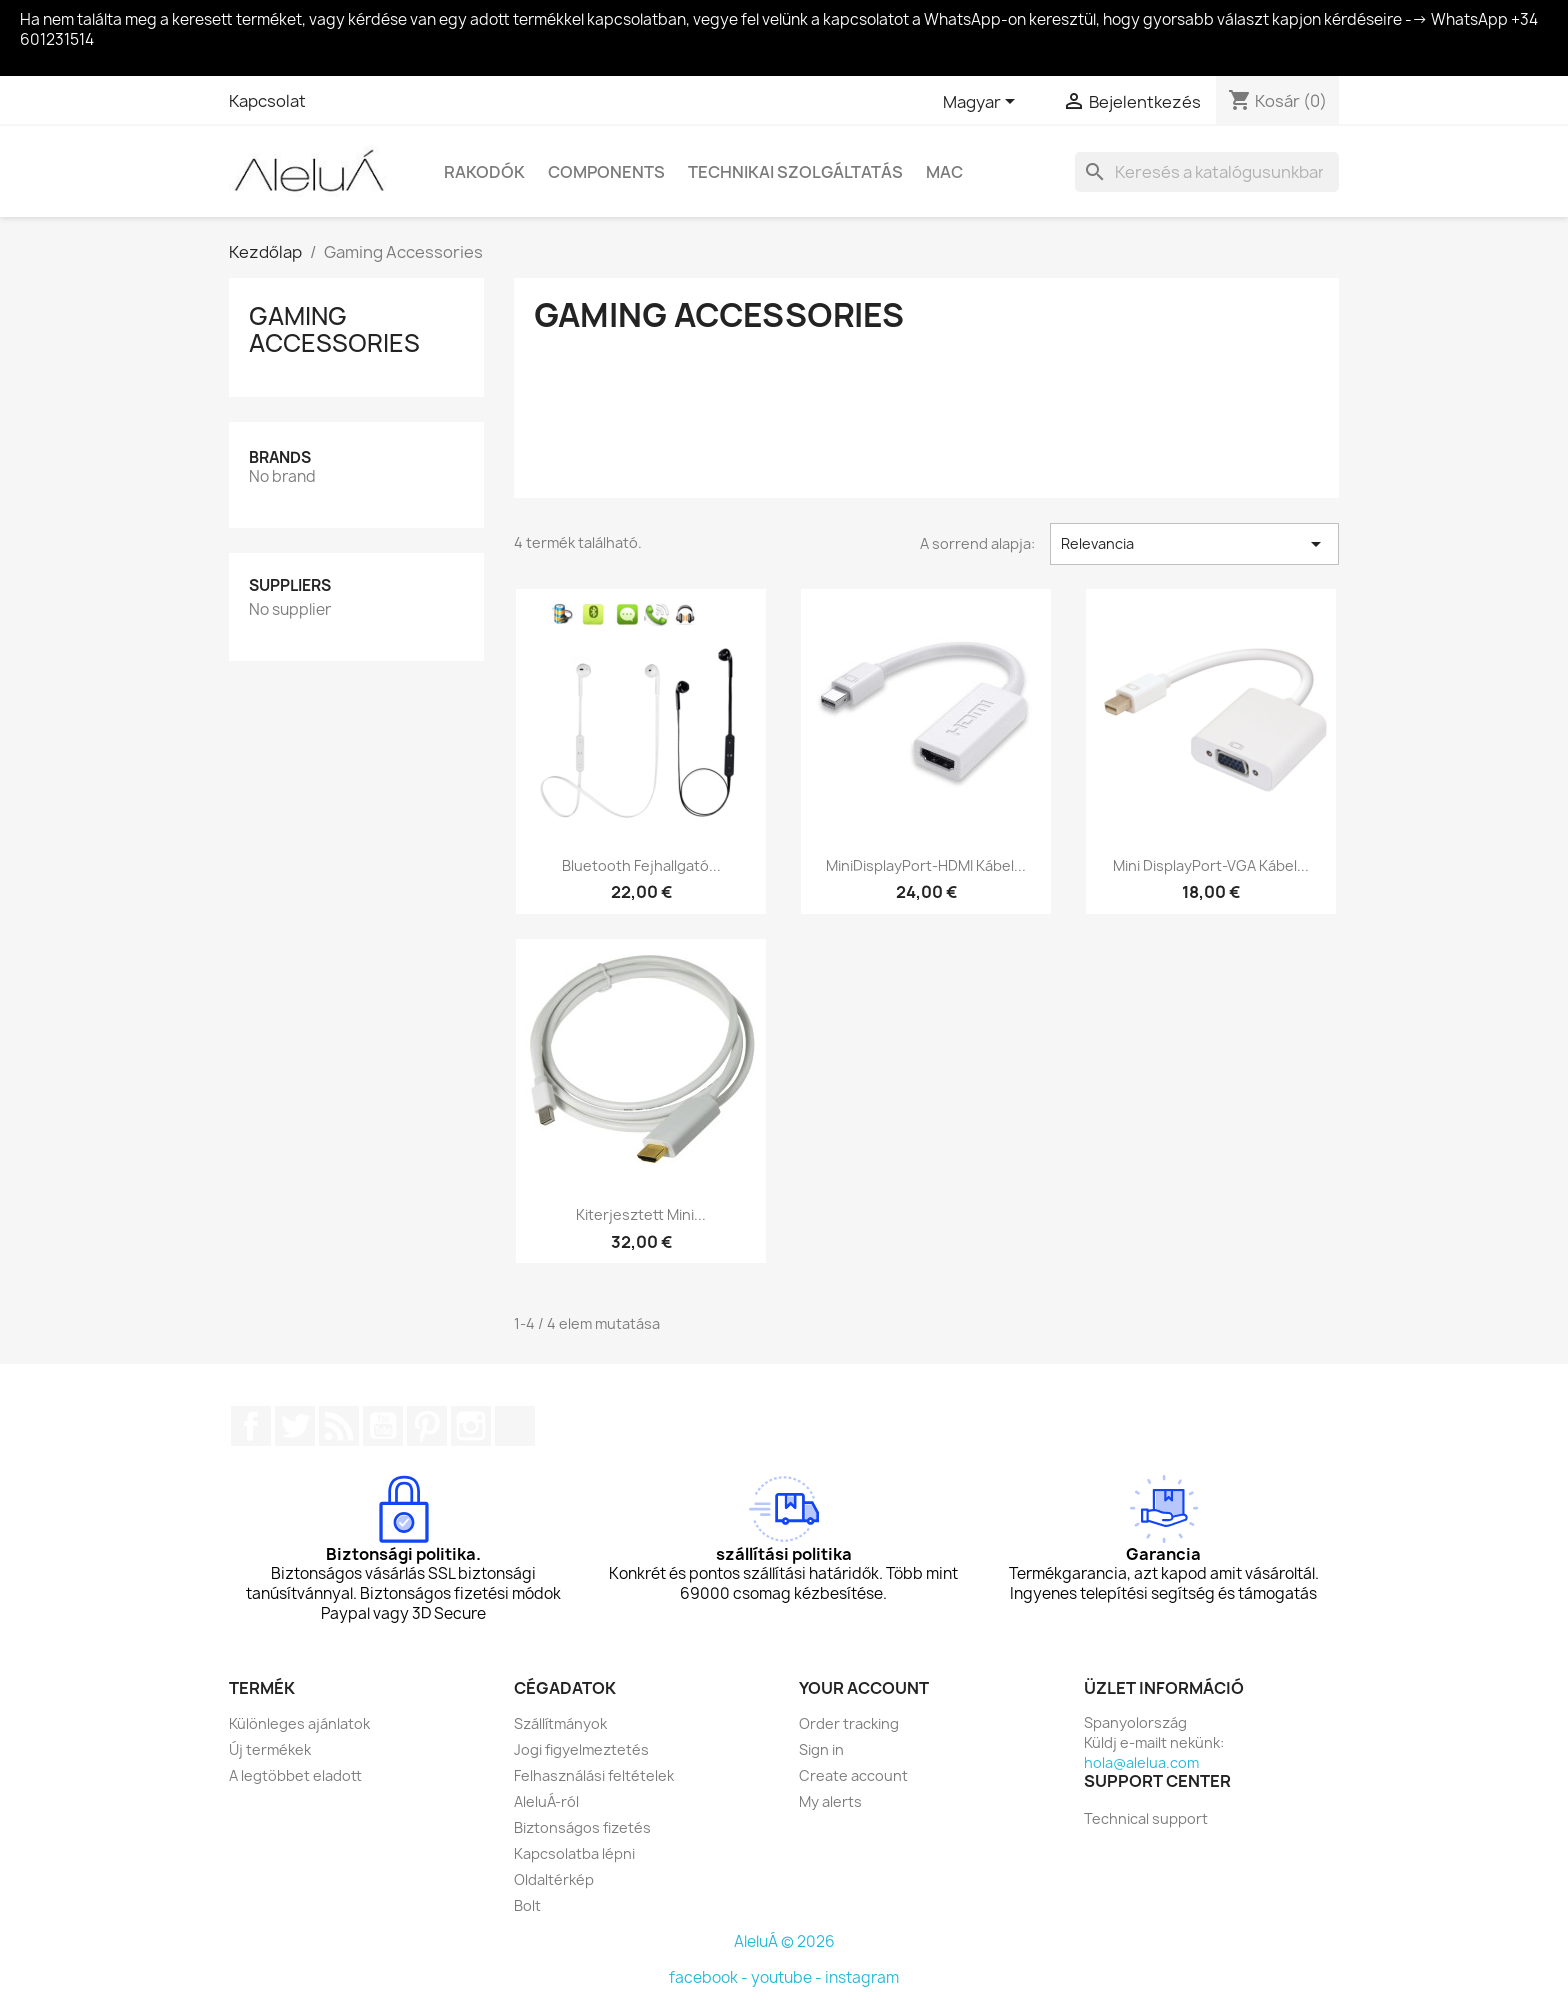  What do you see at coordinates (606, 172) in the screenshot?
I see `Components` at bounding box center [606, 172].